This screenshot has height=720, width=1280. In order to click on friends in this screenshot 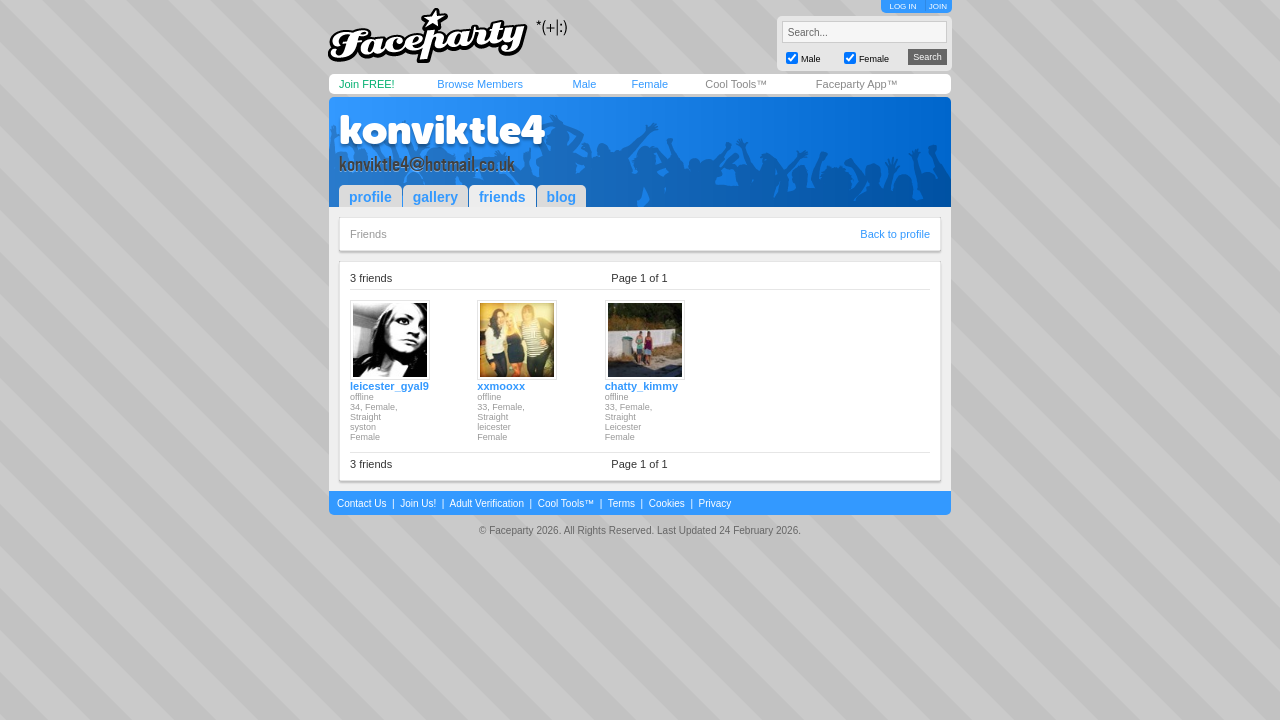, I will do `click(502, 197)`.